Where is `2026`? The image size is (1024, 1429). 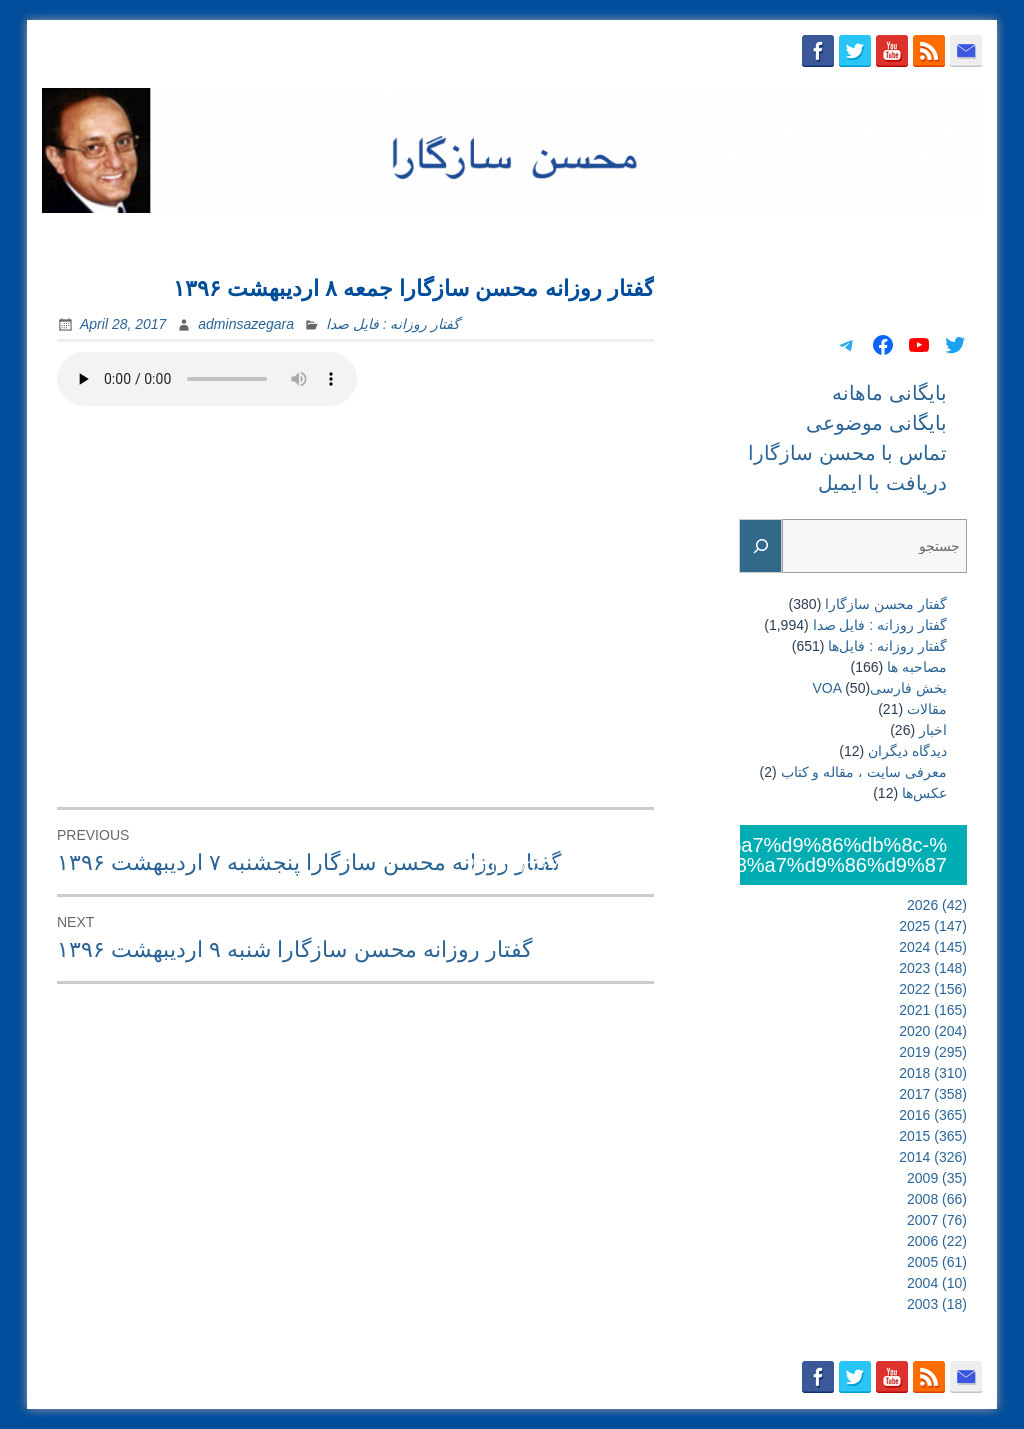
2026 is located at coordinates (937, 905).